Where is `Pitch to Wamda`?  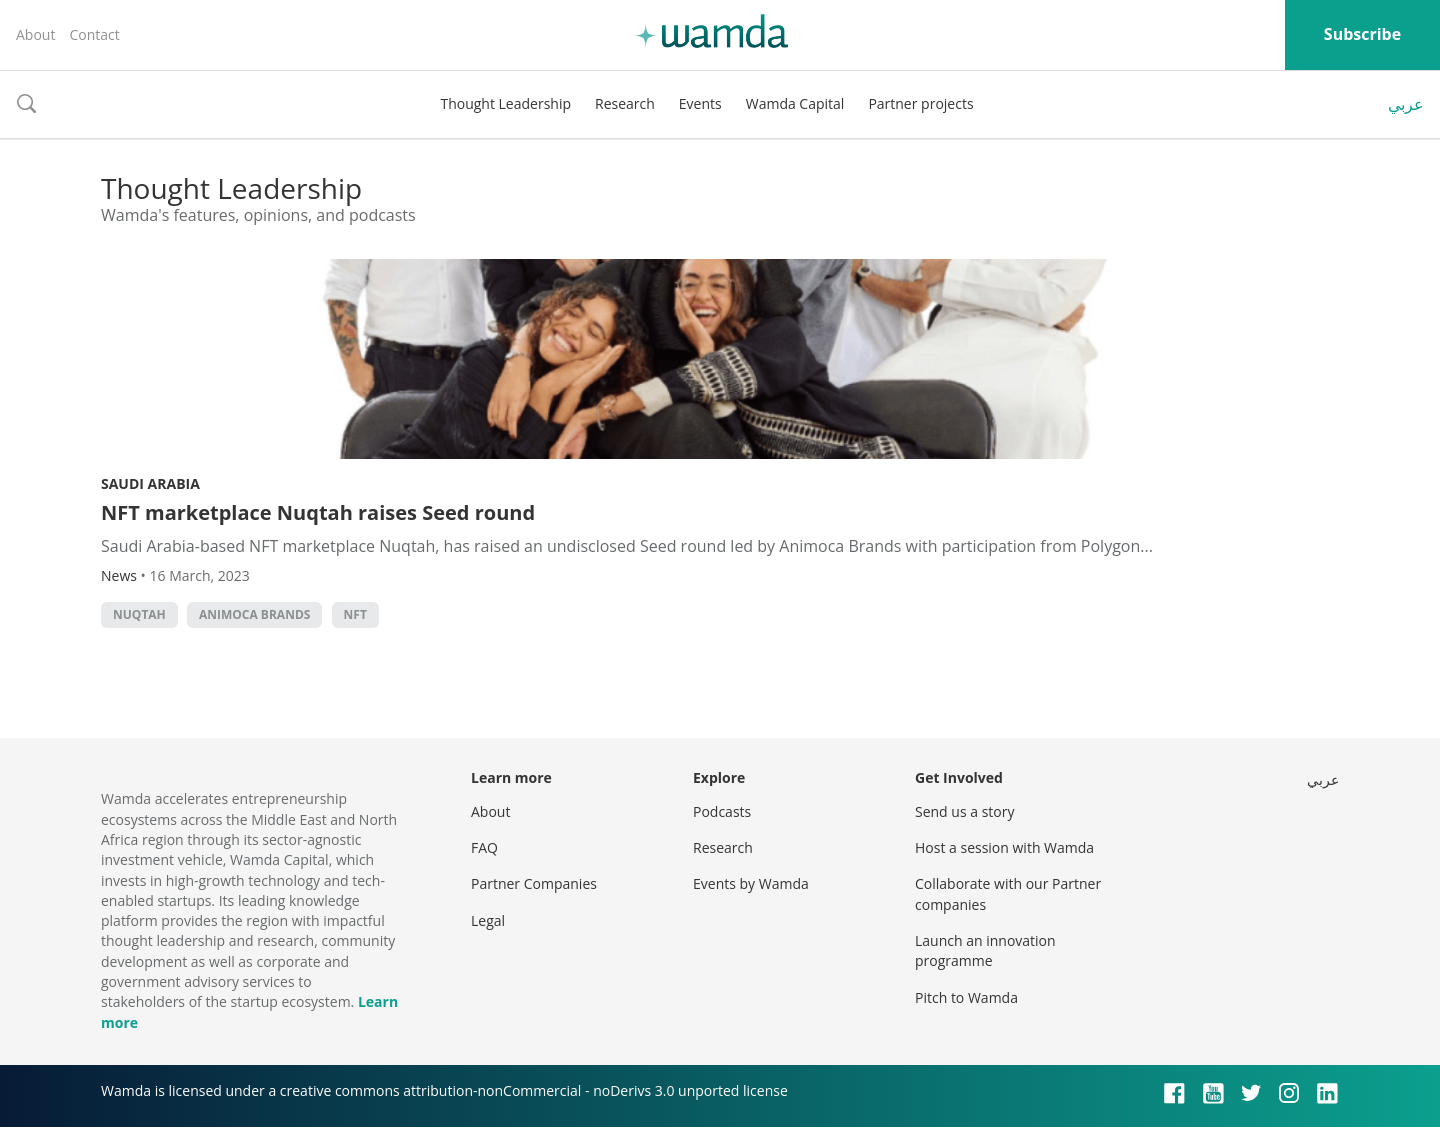
Pitch to Wamda is located at coordinates (966, 997).